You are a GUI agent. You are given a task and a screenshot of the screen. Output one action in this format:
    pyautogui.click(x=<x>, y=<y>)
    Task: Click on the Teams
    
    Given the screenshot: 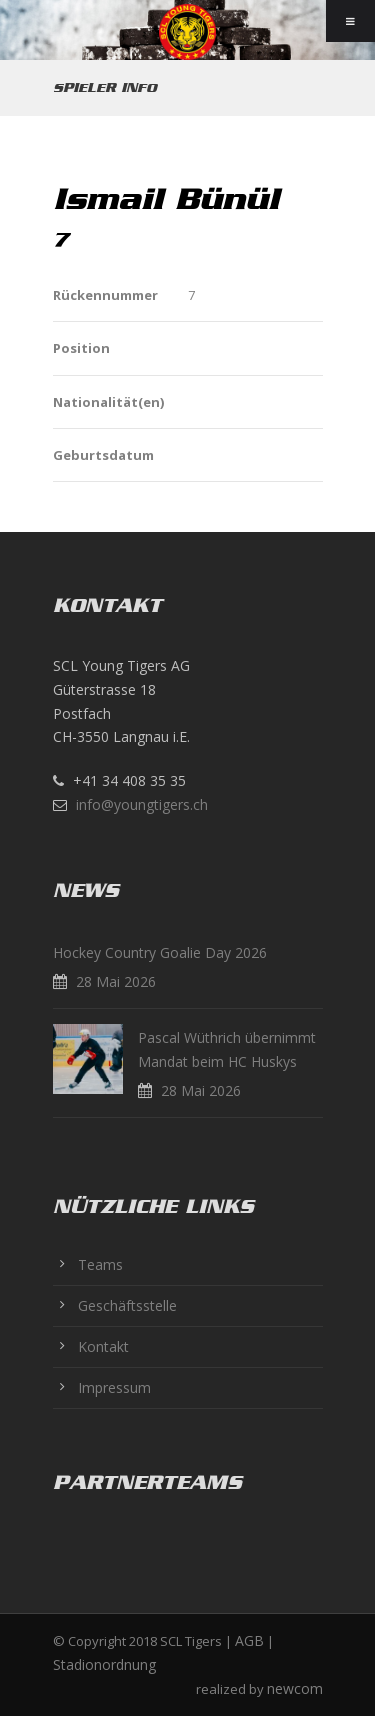 What is the action you would take?
    pyautogui.click(x=100, y=1264)
    